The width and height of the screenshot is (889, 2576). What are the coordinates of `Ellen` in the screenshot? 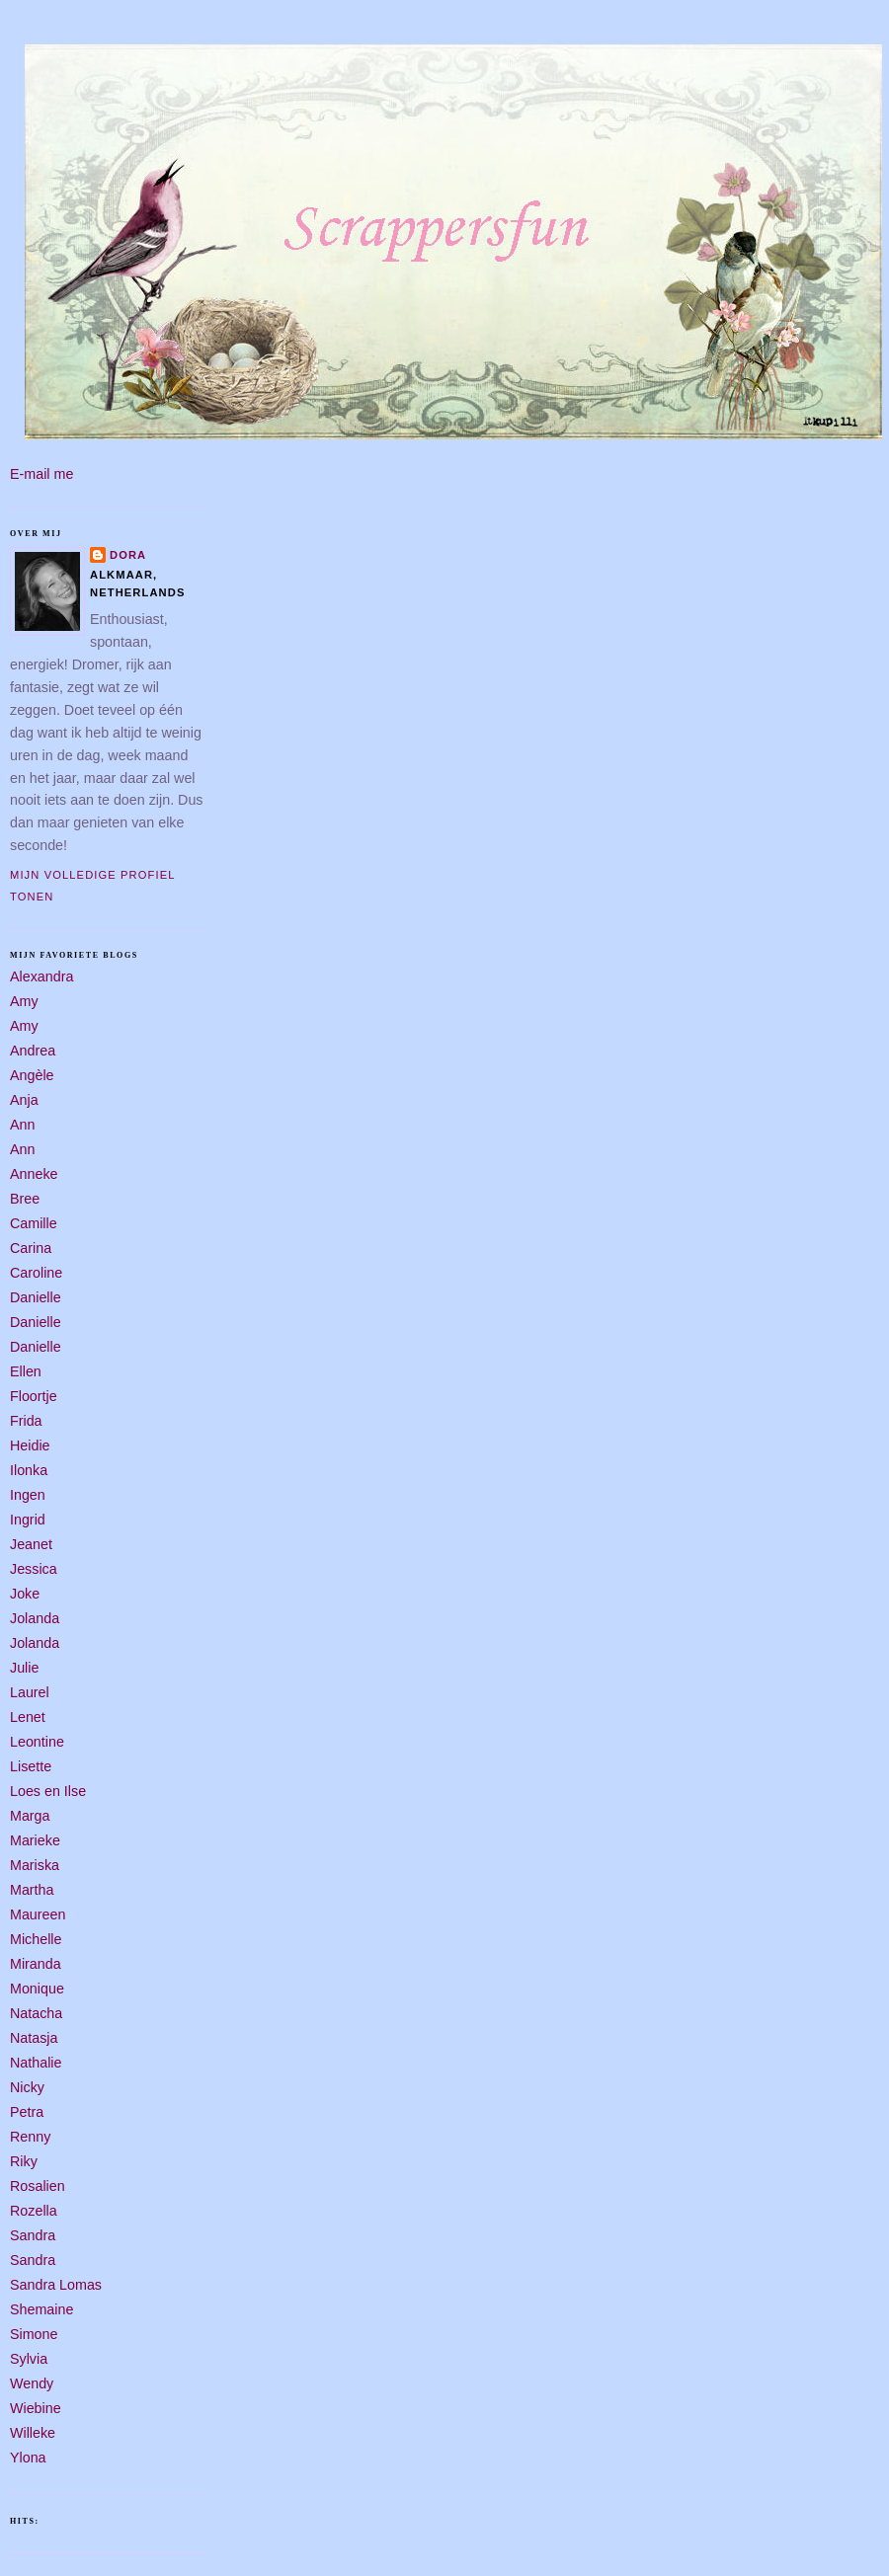 It's located at (25, 1371).